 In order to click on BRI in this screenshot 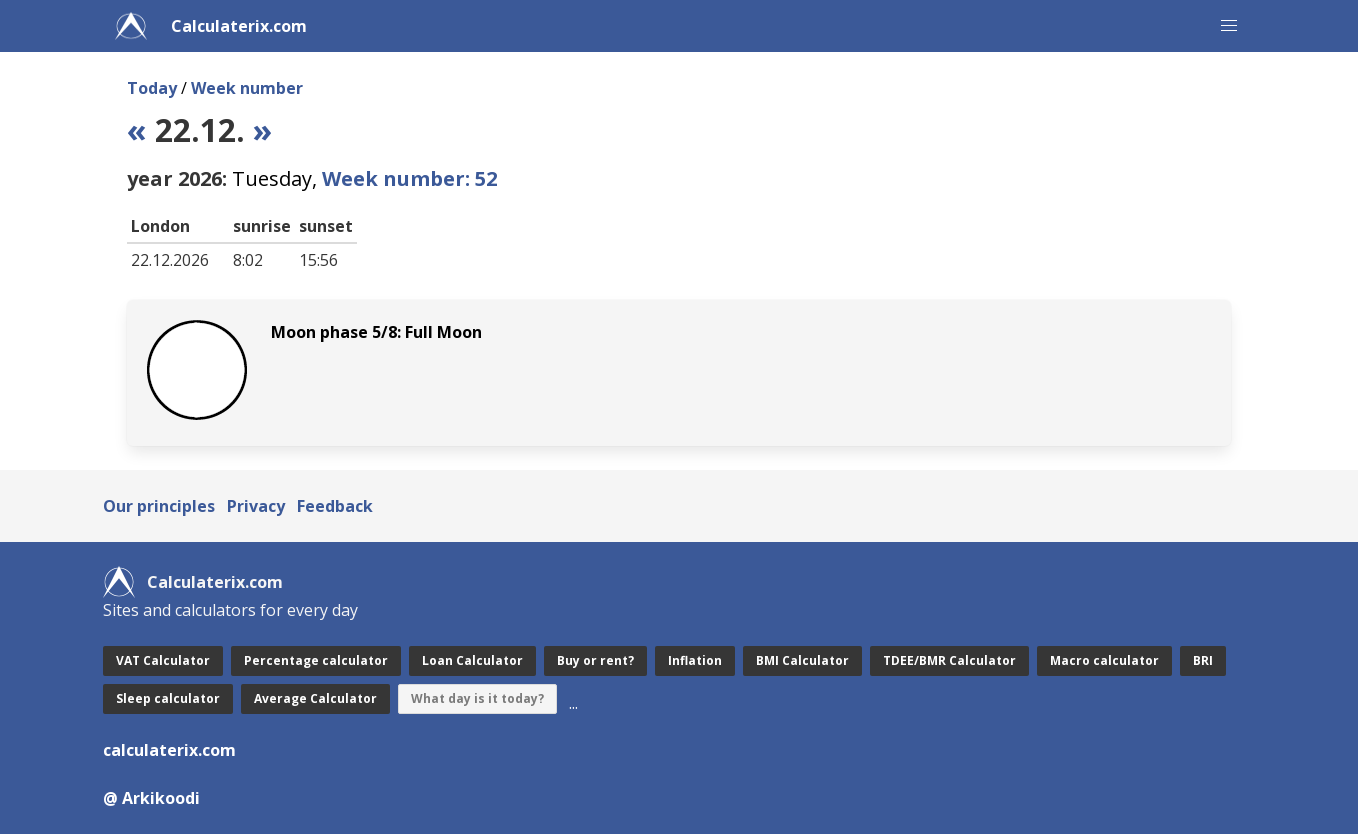, I will do `click(1203, 660)`.